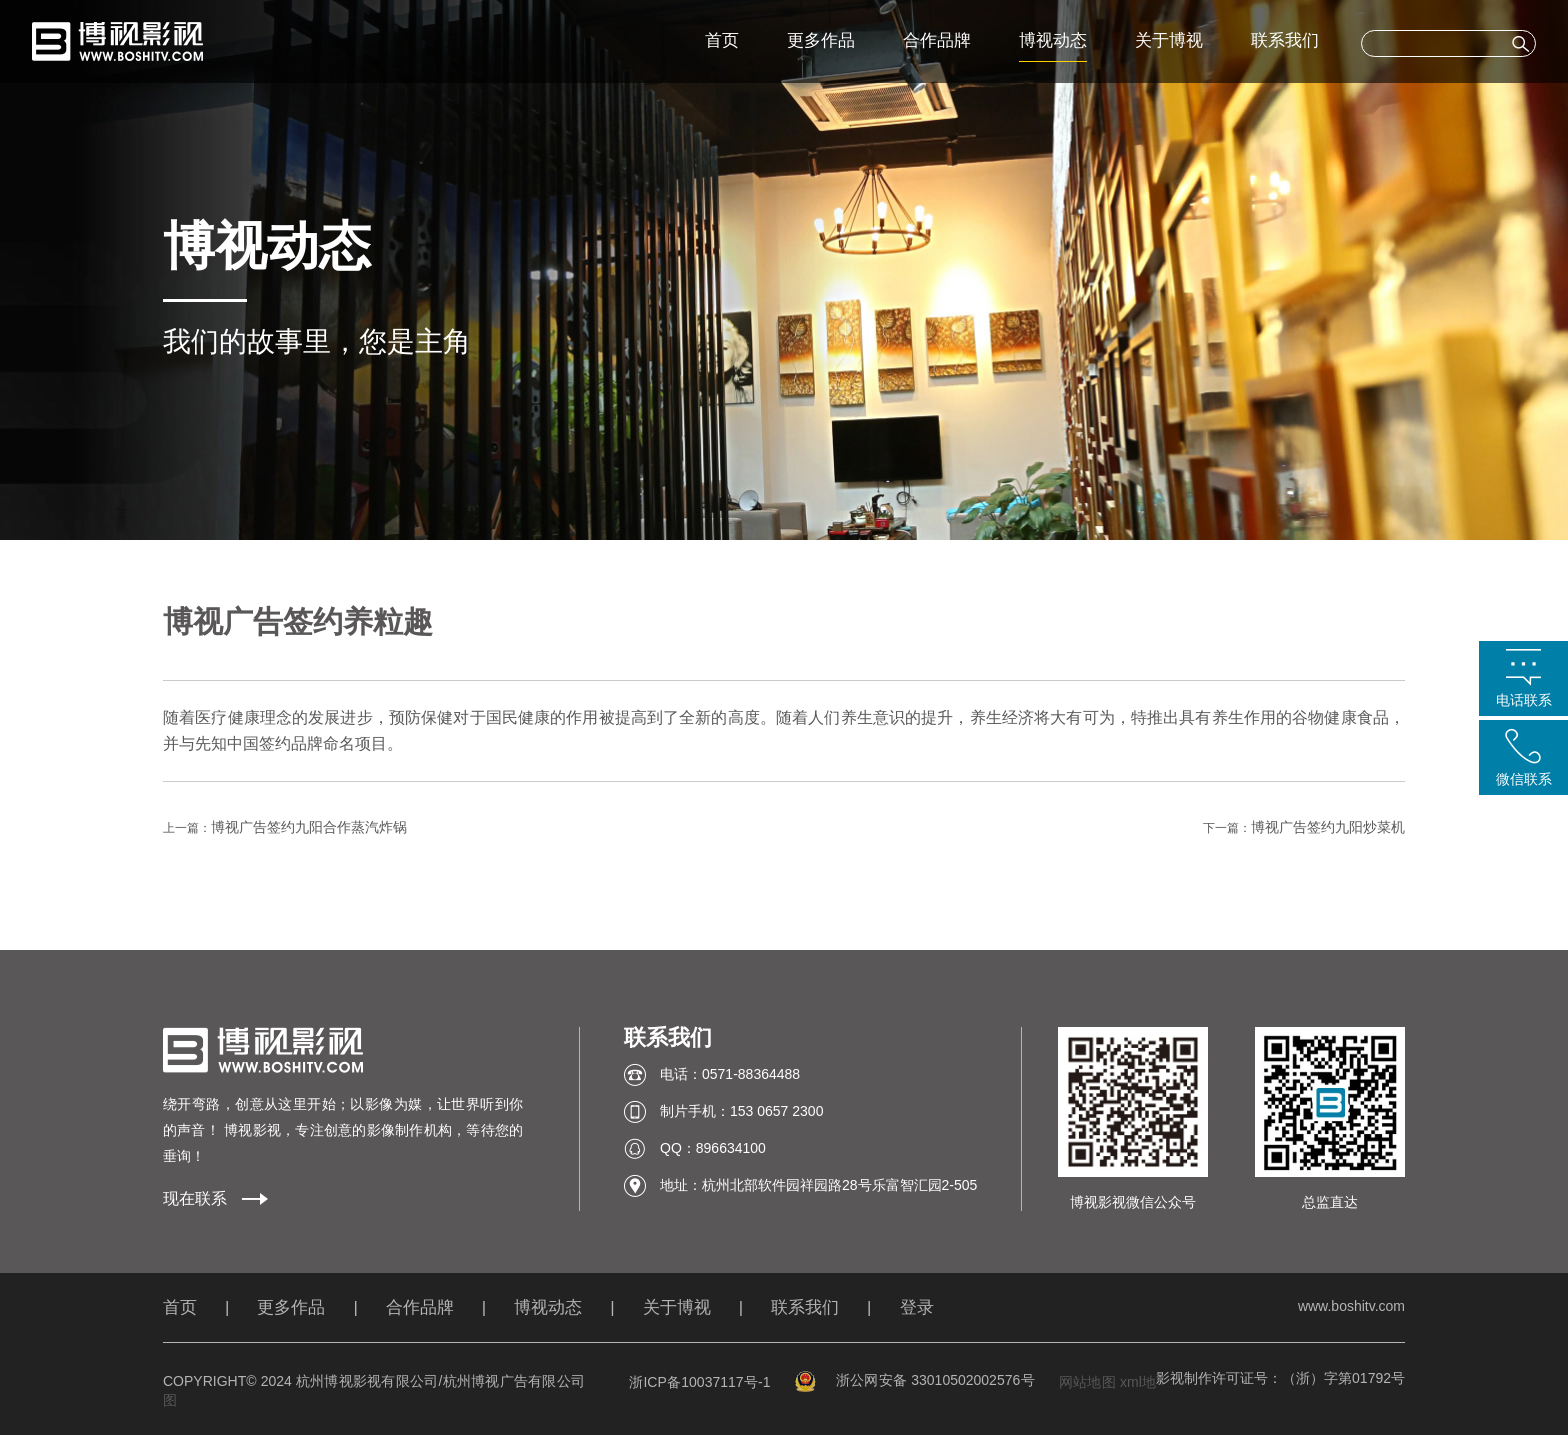  I want to click on 首页, so click(722, 40).